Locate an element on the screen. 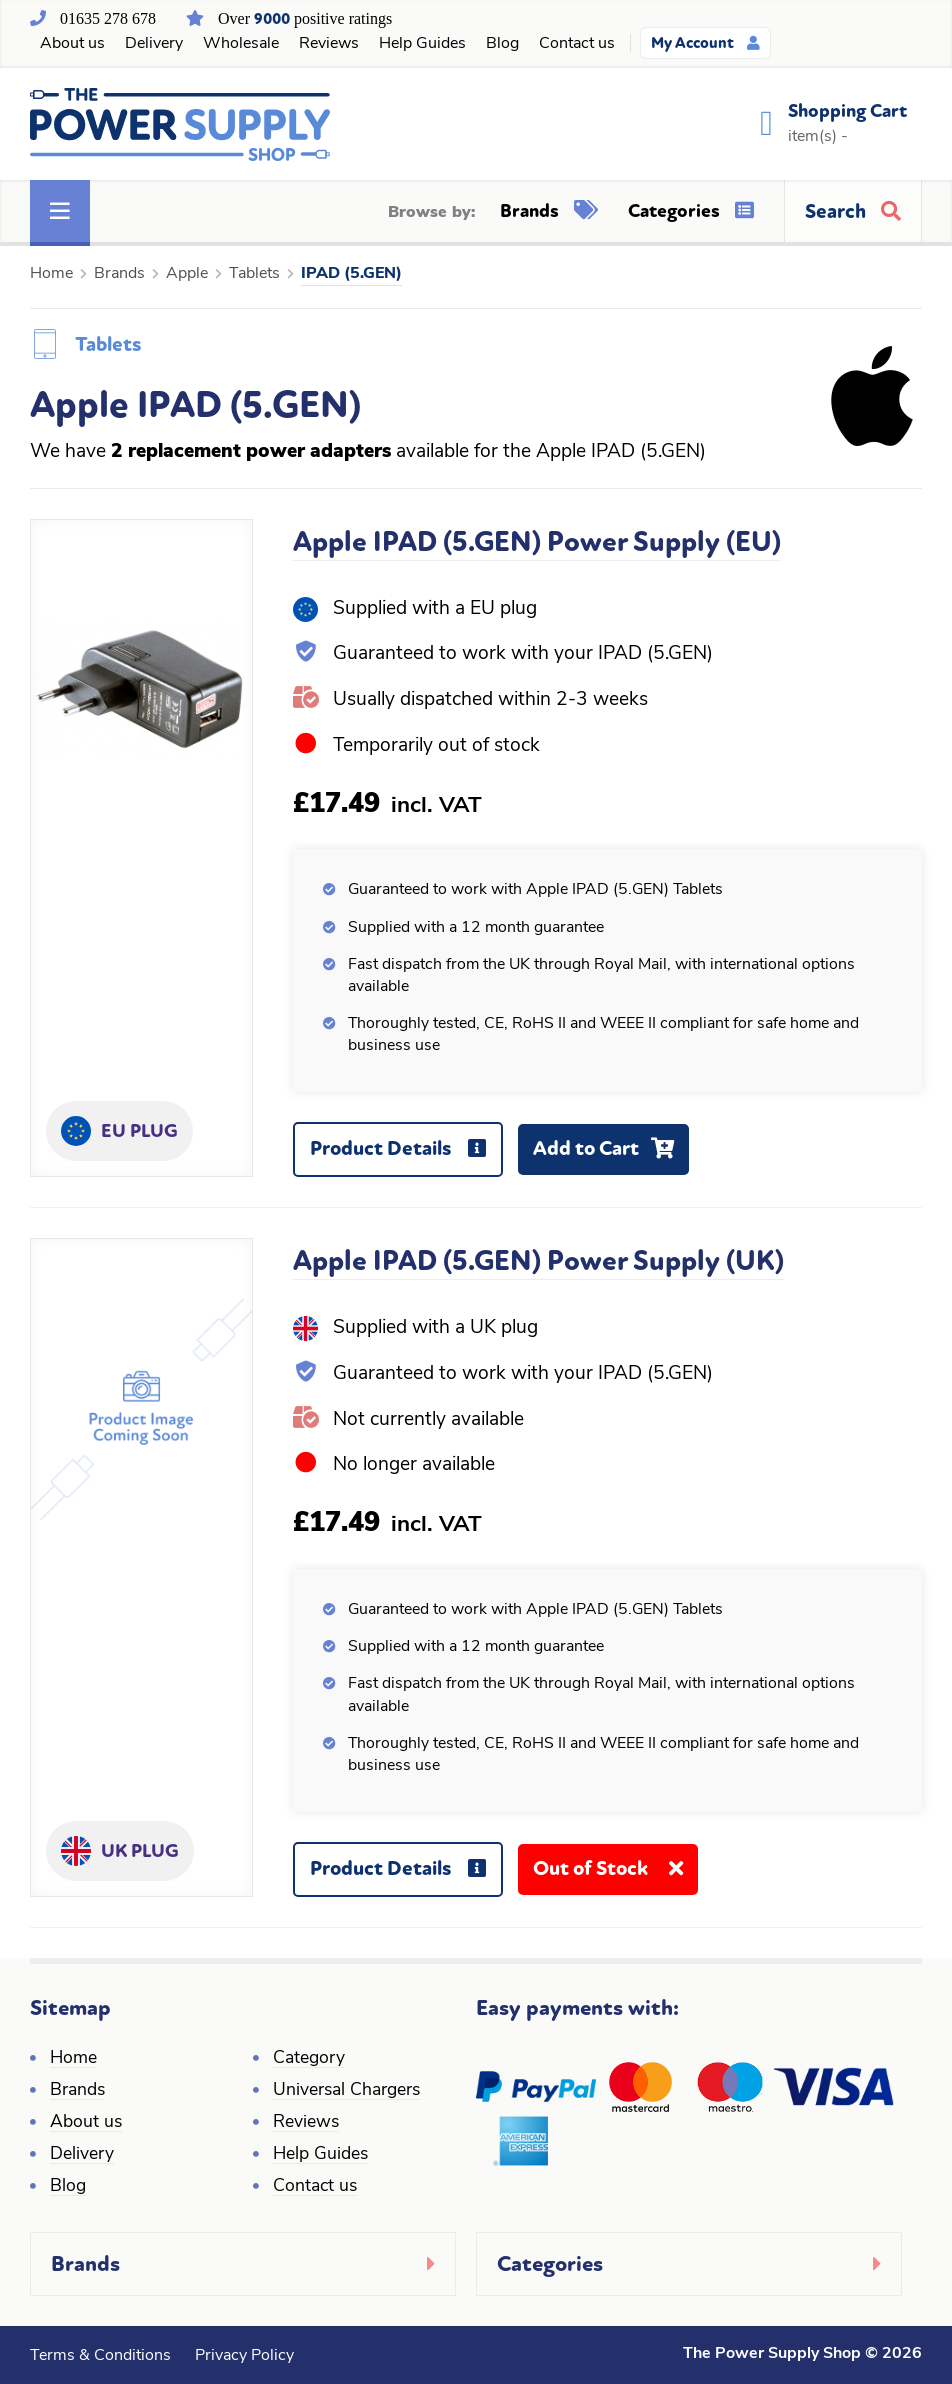 The height and width of the screenshot is (2384, 952). My Account is located at coordinates (705, 43).